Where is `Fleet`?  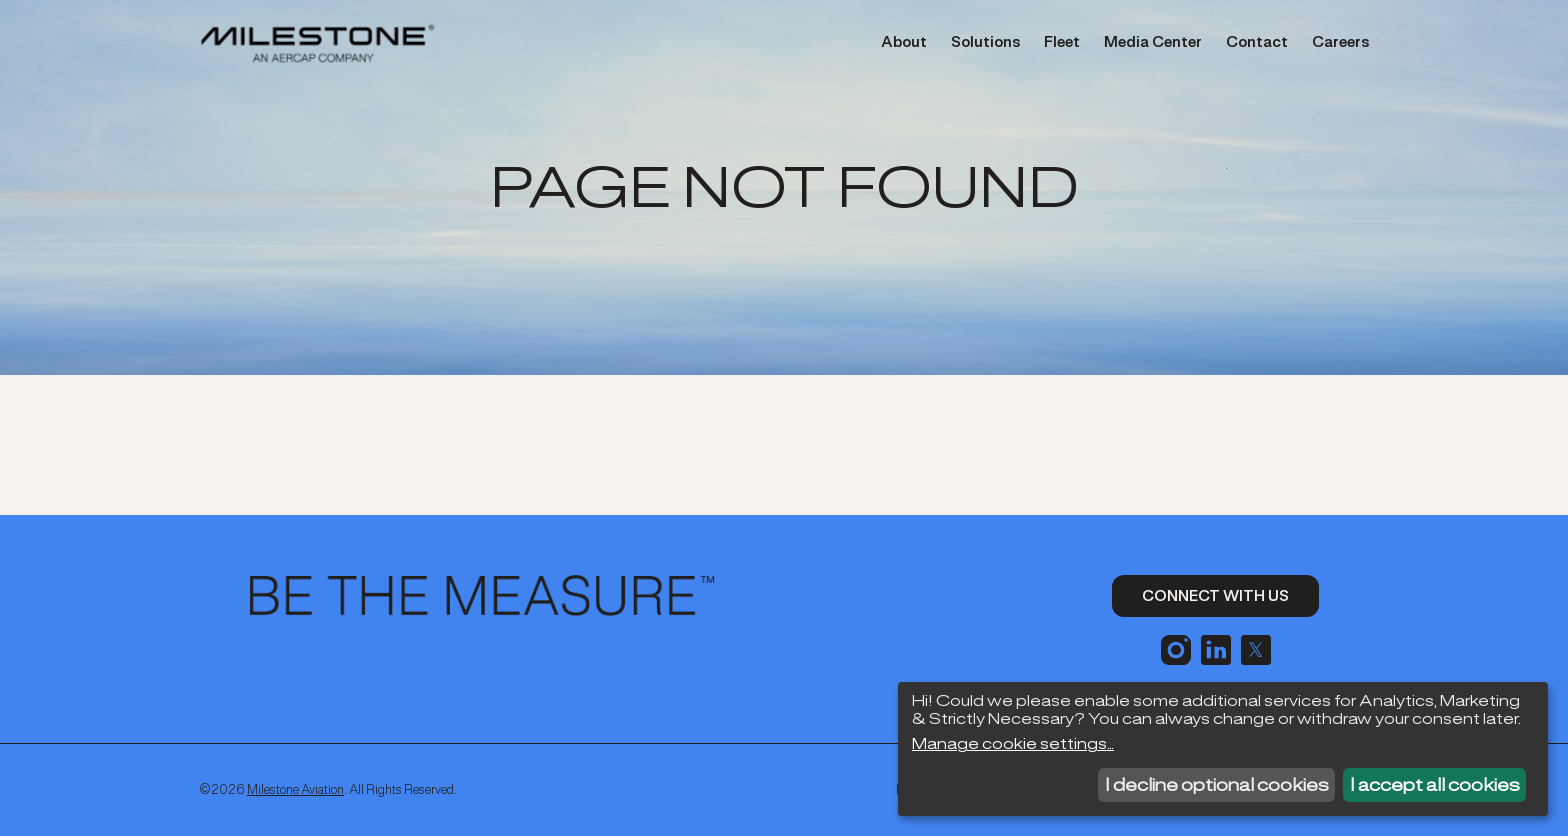 Fleet is located at coordinates (1062, 42).